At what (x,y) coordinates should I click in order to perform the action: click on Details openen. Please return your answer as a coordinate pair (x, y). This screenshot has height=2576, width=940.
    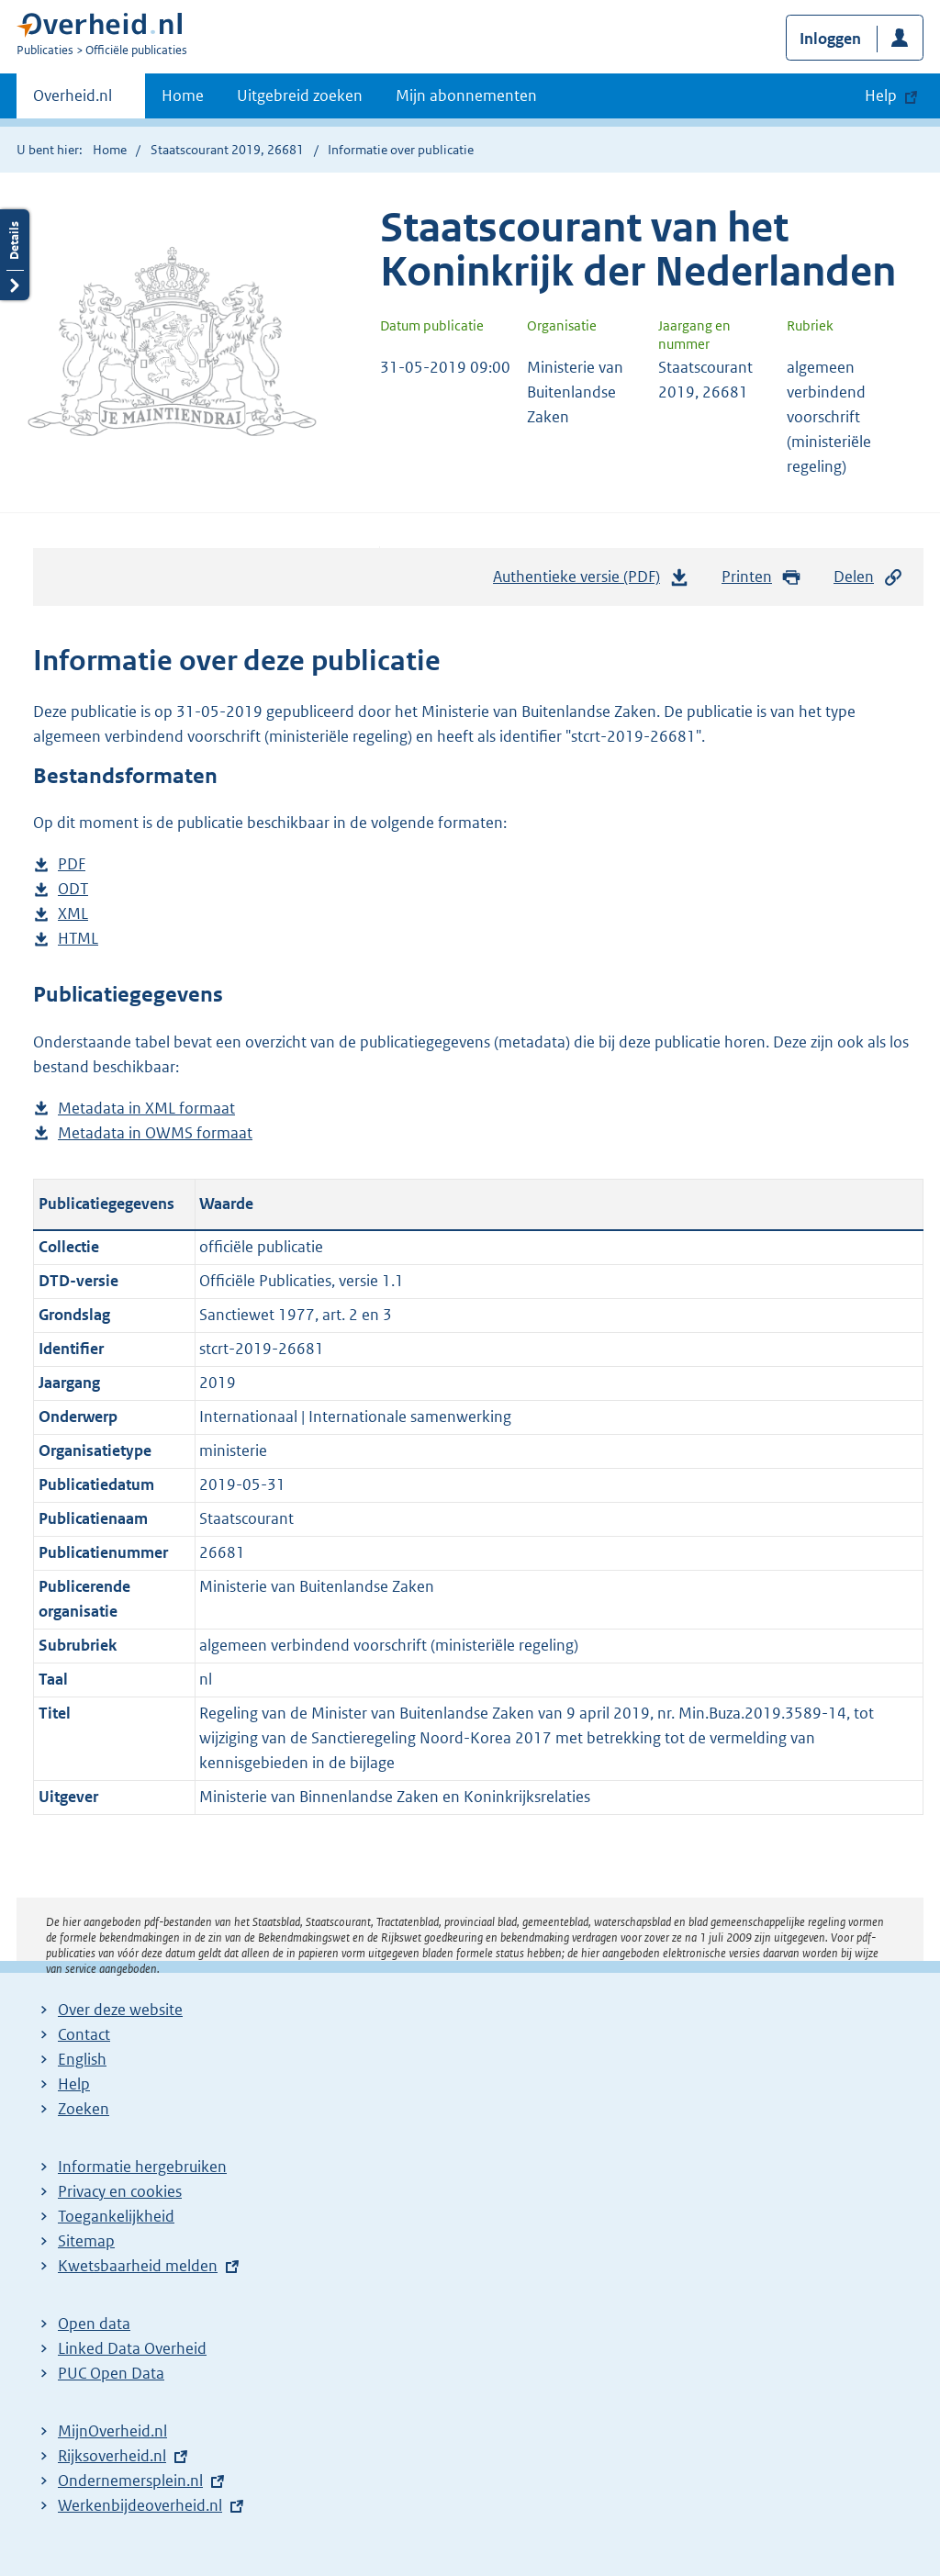
    Looking at the image, I should click on (14, 254).